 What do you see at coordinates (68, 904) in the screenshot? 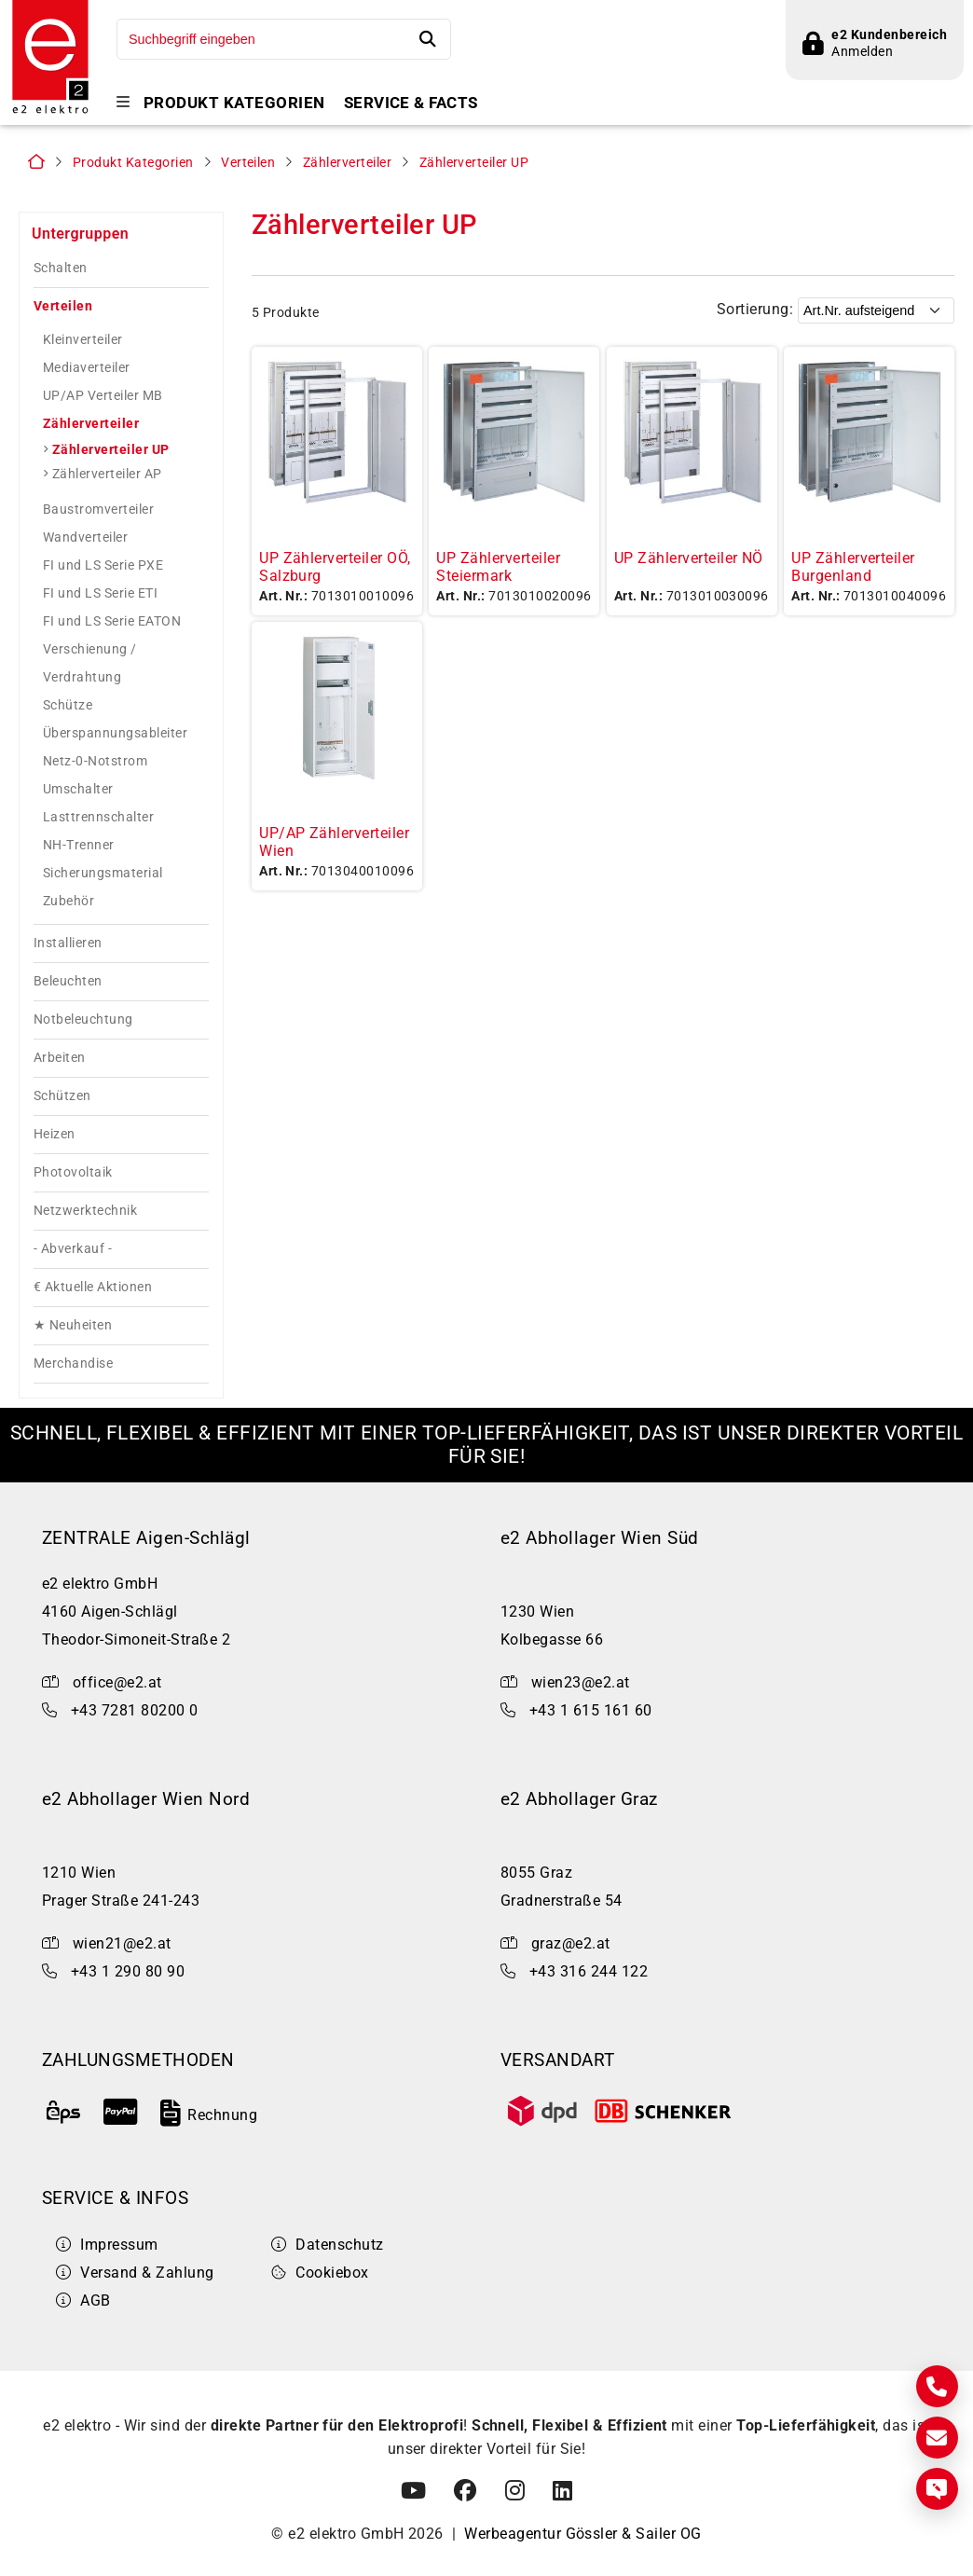
I see `Zubehör` at bounding box center [68, 904].